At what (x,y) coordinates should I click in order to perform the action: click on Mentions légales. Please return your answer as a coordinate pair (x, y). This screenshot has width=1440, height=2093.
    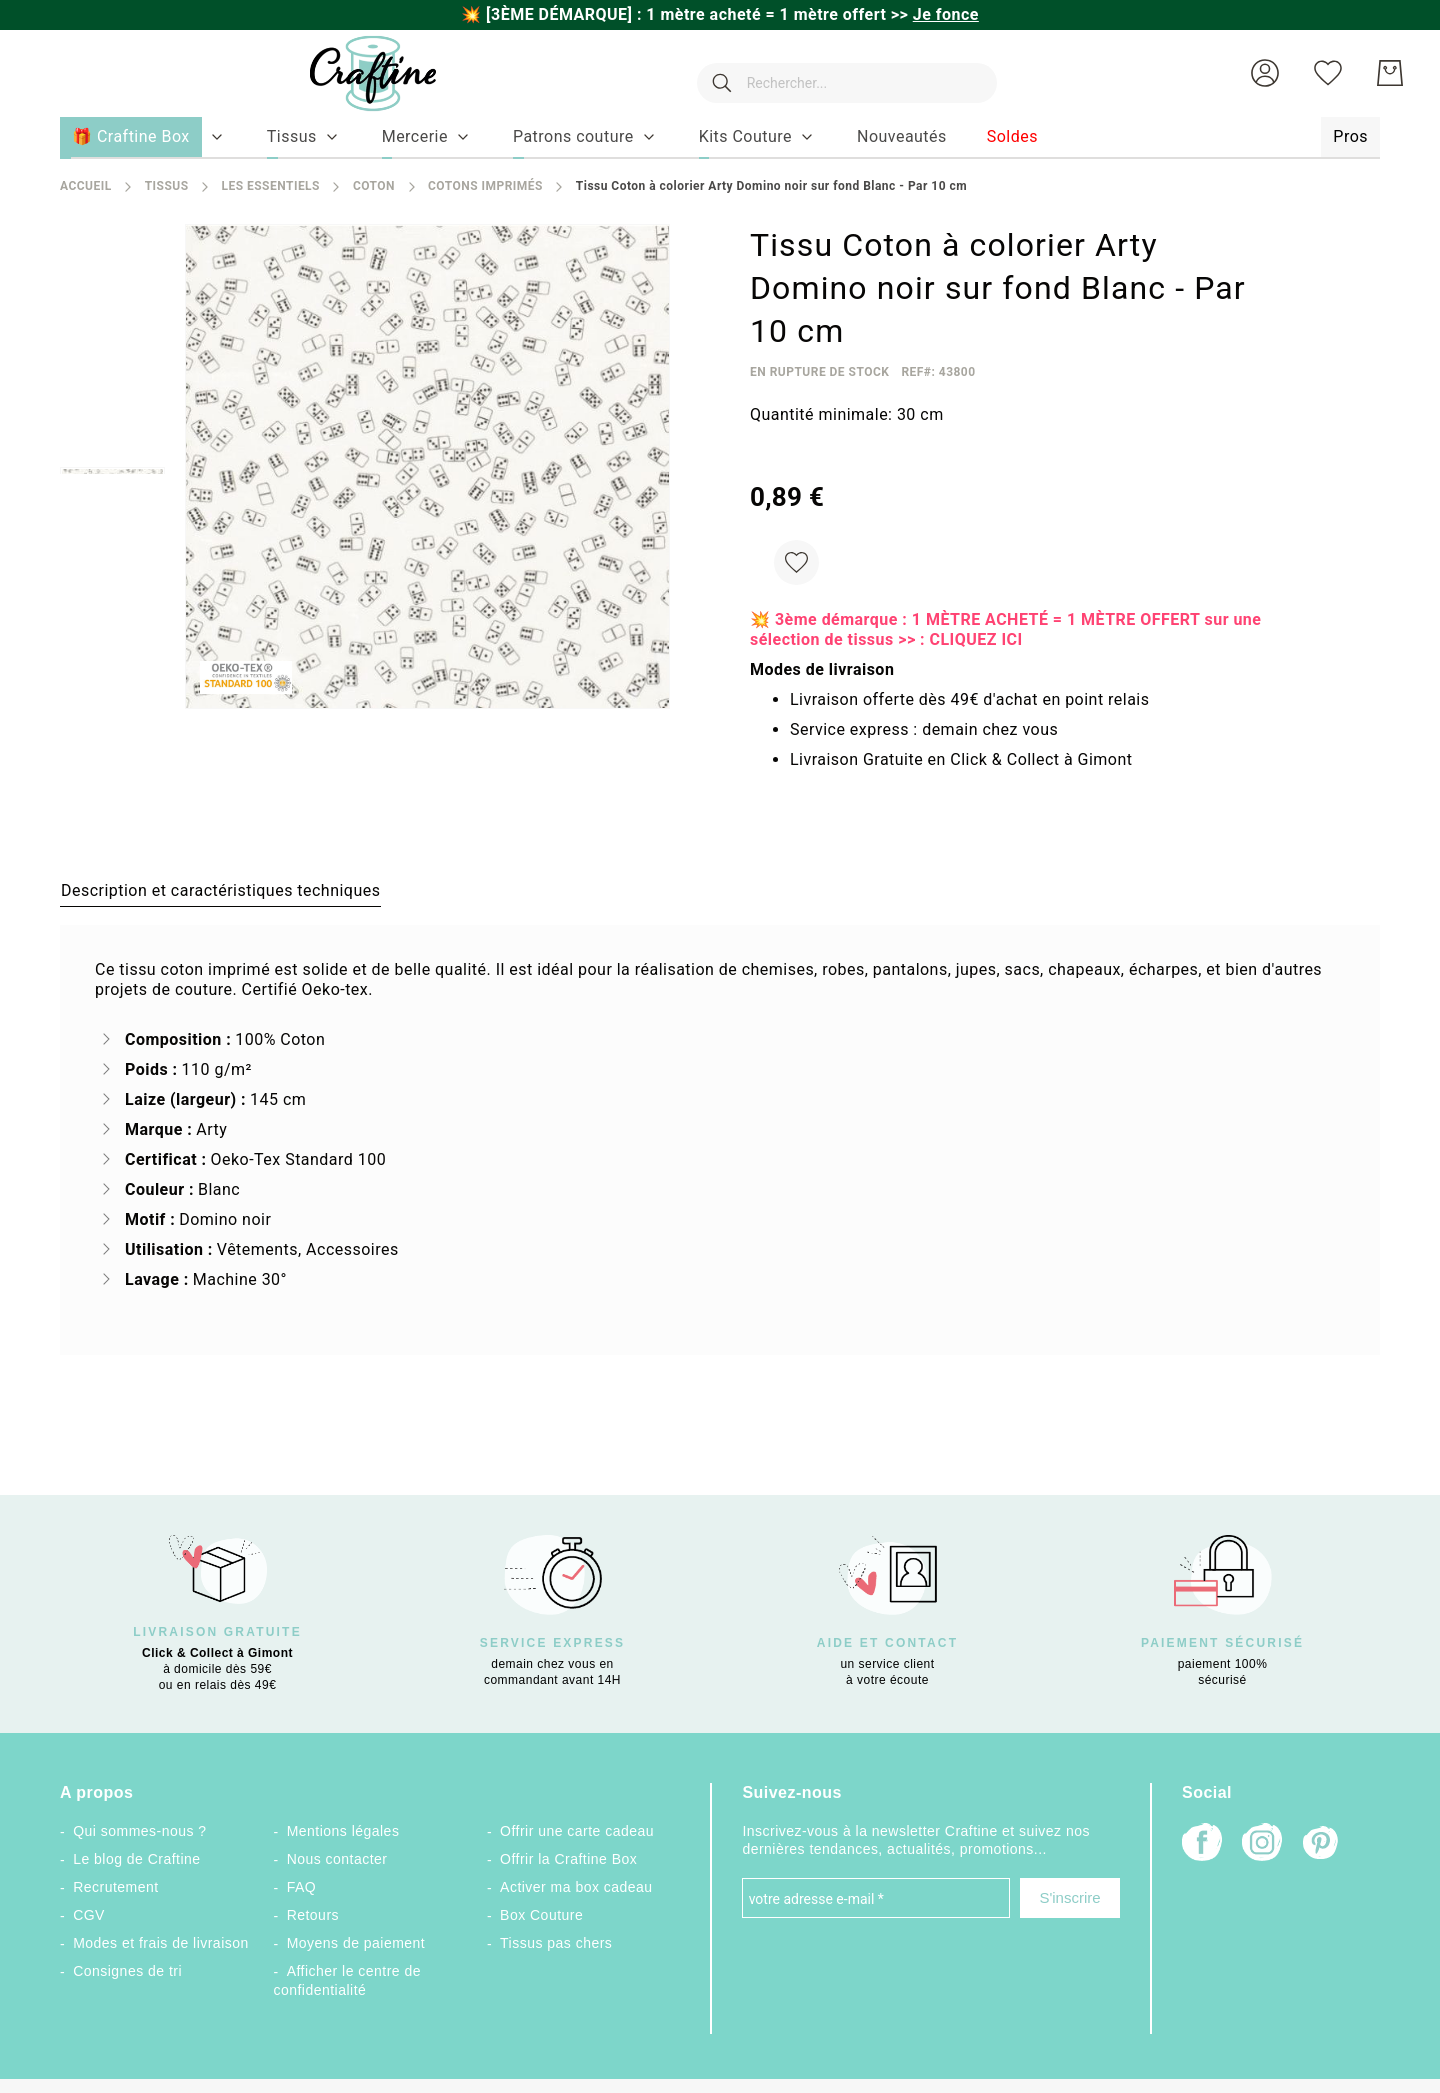
    Looking at the image, I should click on (343, 1831).